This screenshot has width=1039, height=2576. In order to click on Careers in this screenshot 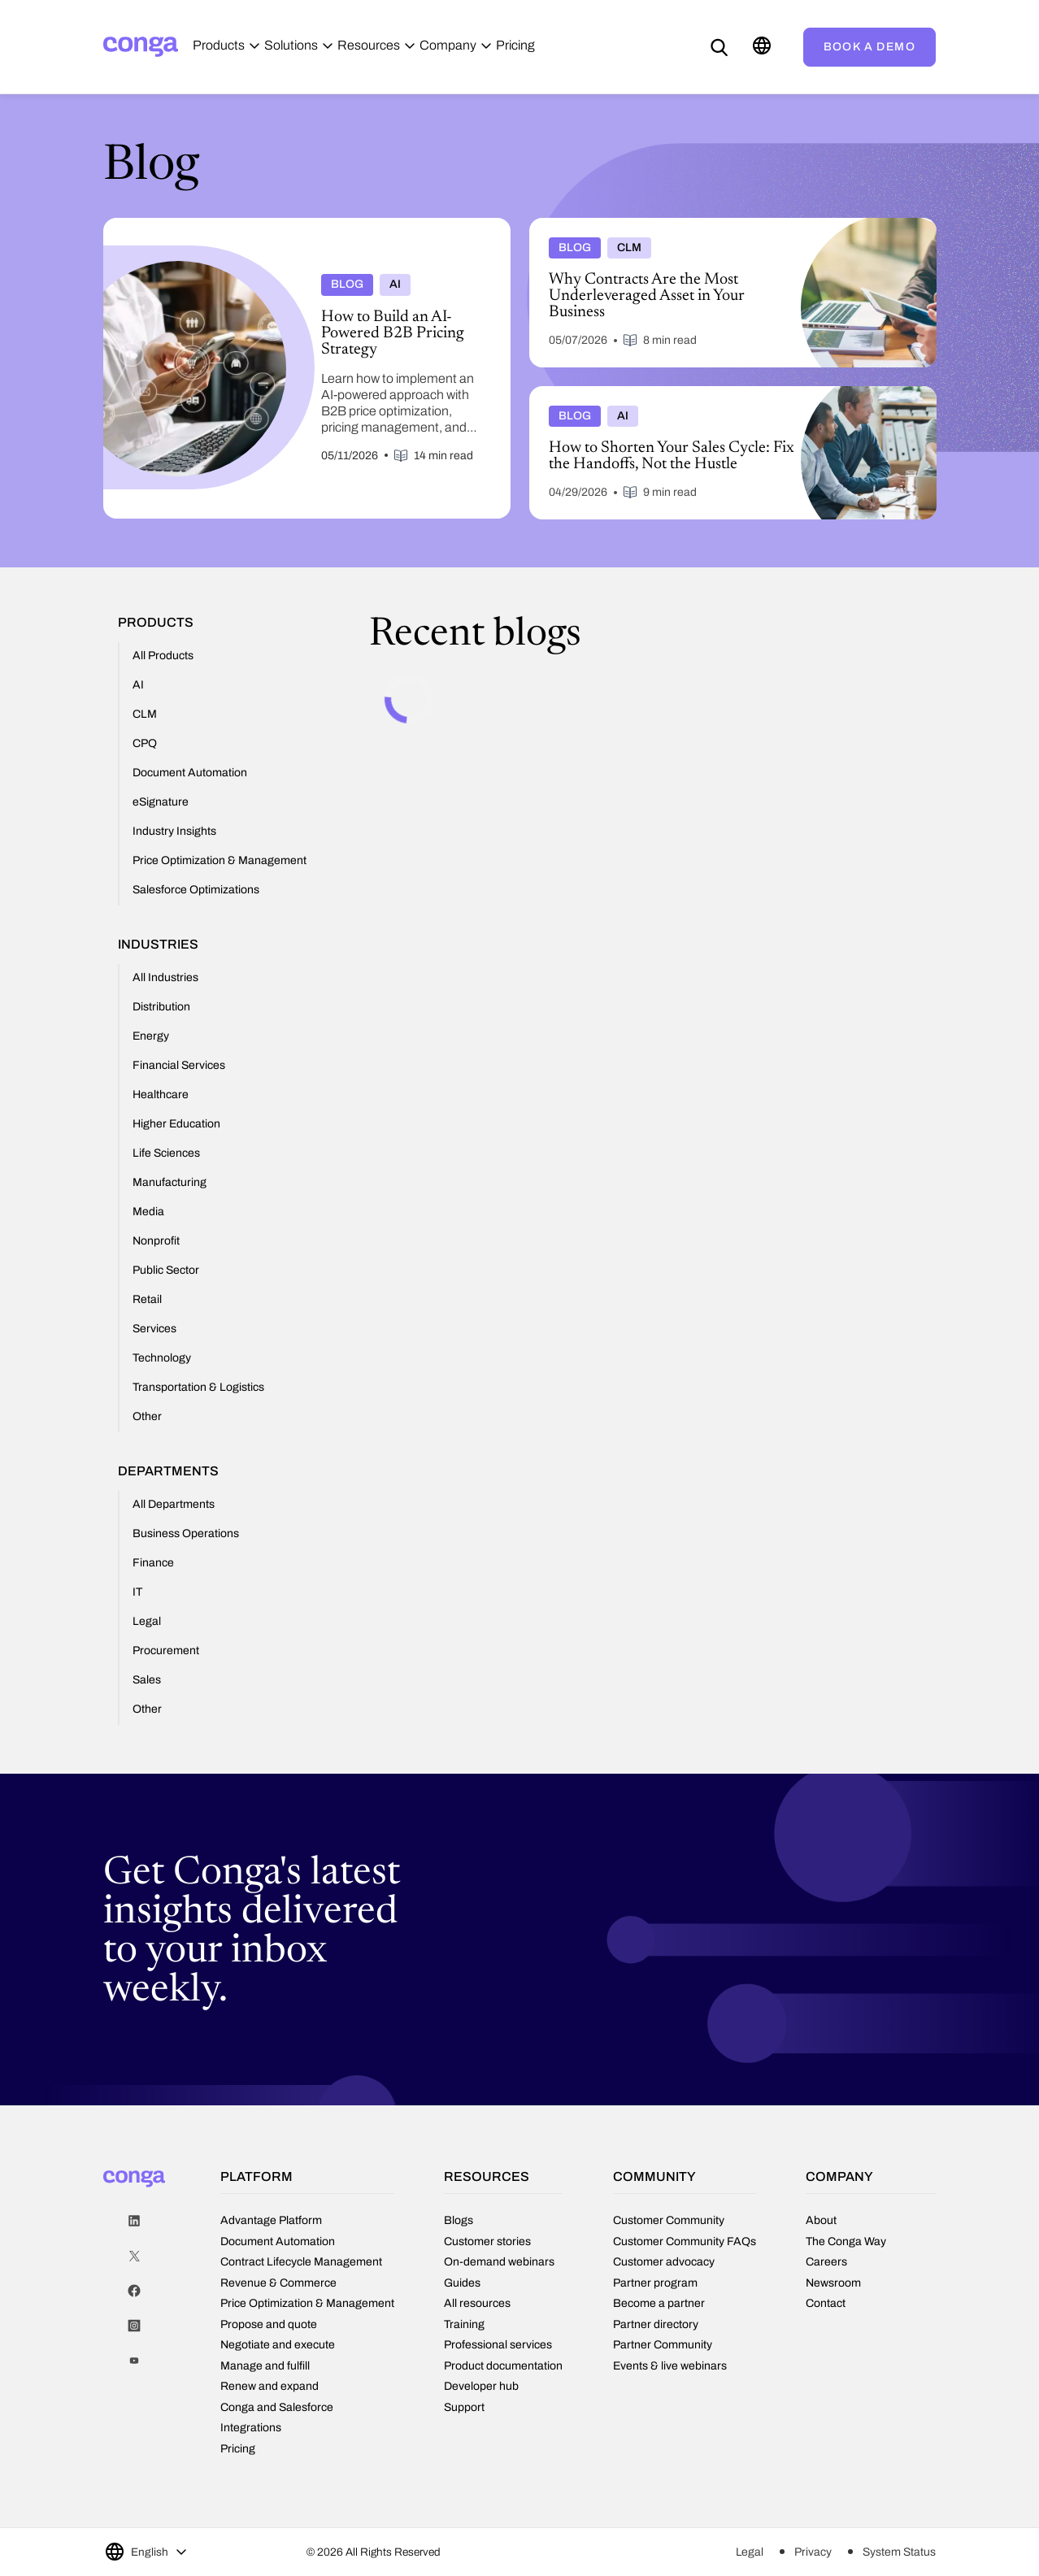, I will do `click(826, 2262)`.